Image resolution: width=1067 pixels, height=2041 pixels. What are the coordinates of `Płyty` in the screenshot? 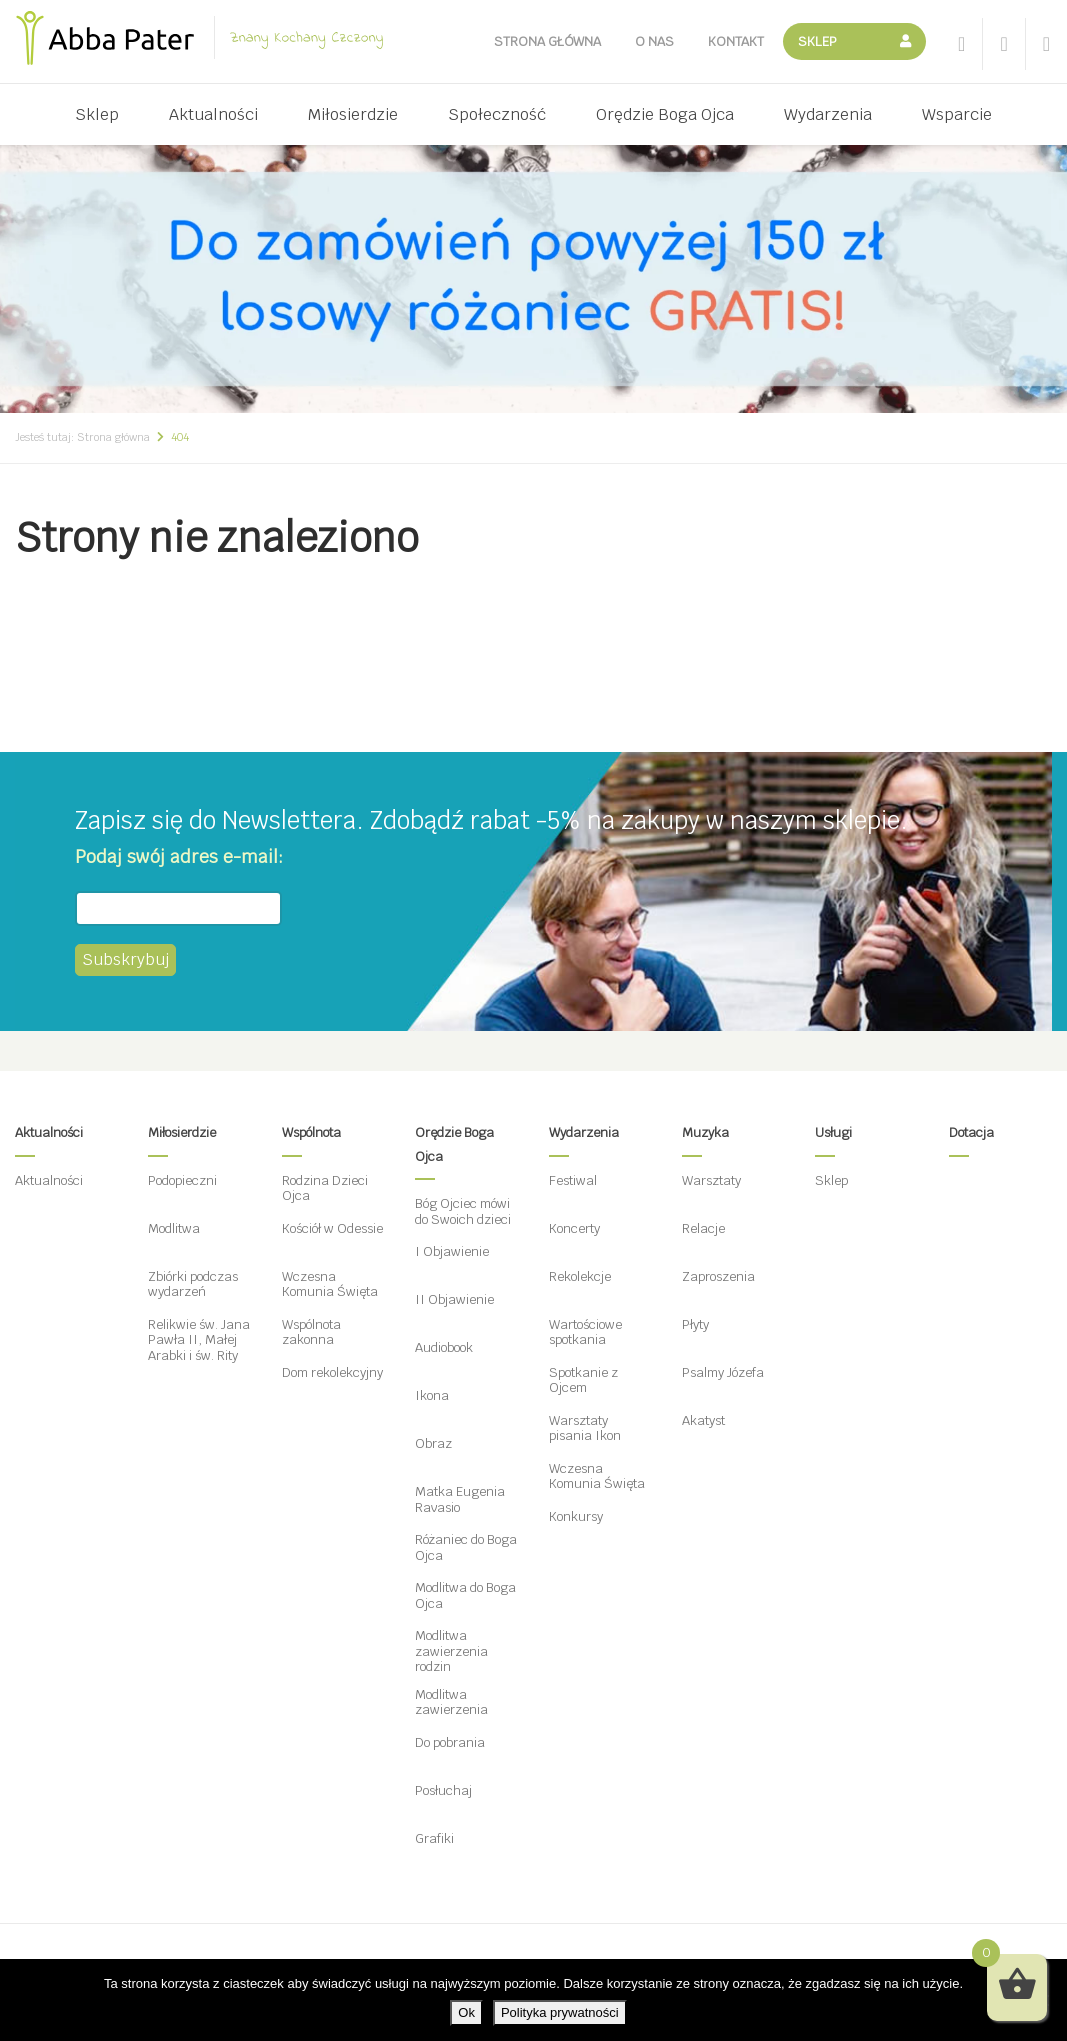 It's located at (695, 1324).